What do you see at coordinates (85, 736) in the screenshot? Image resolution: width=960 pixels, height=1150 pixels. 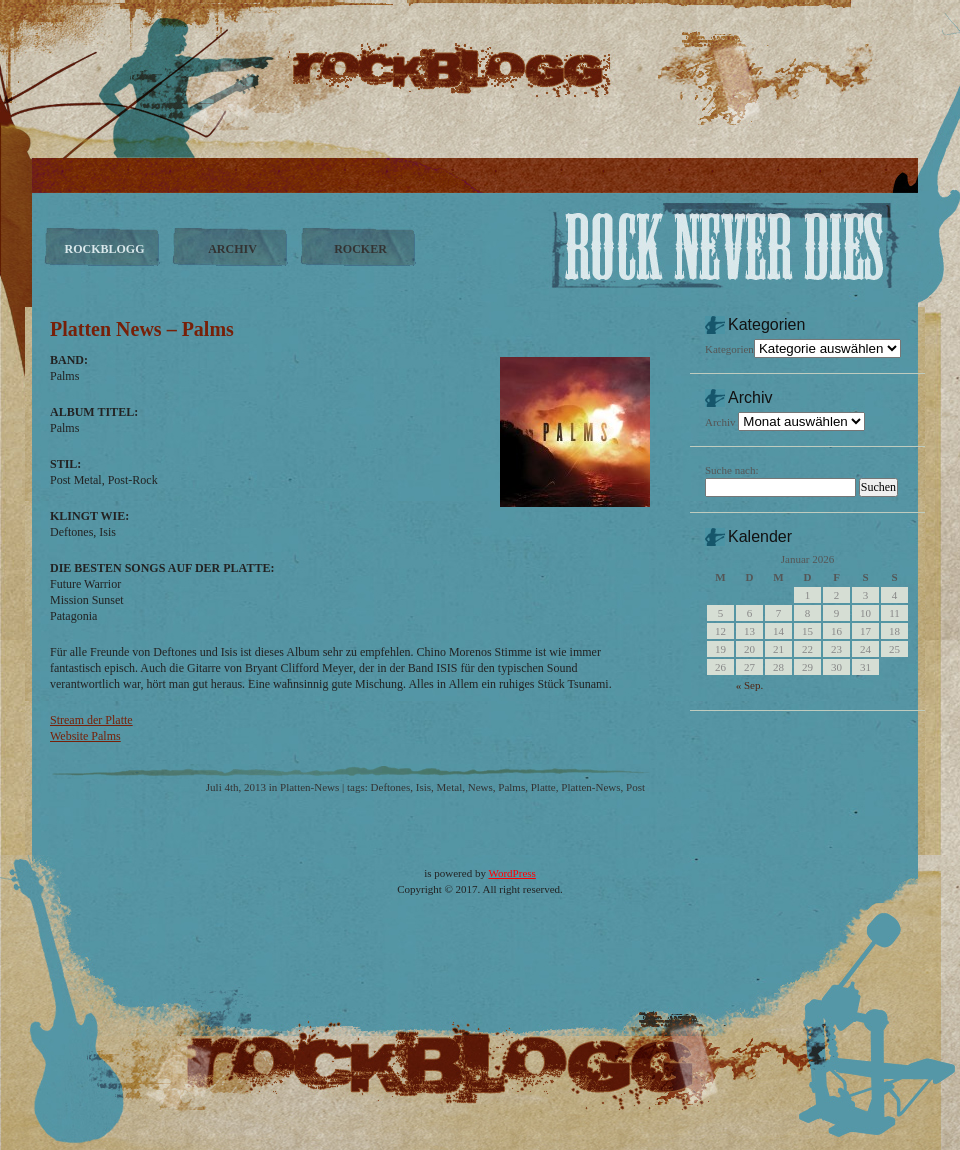 I see `Website Palms` at bounding box center [85, 736].